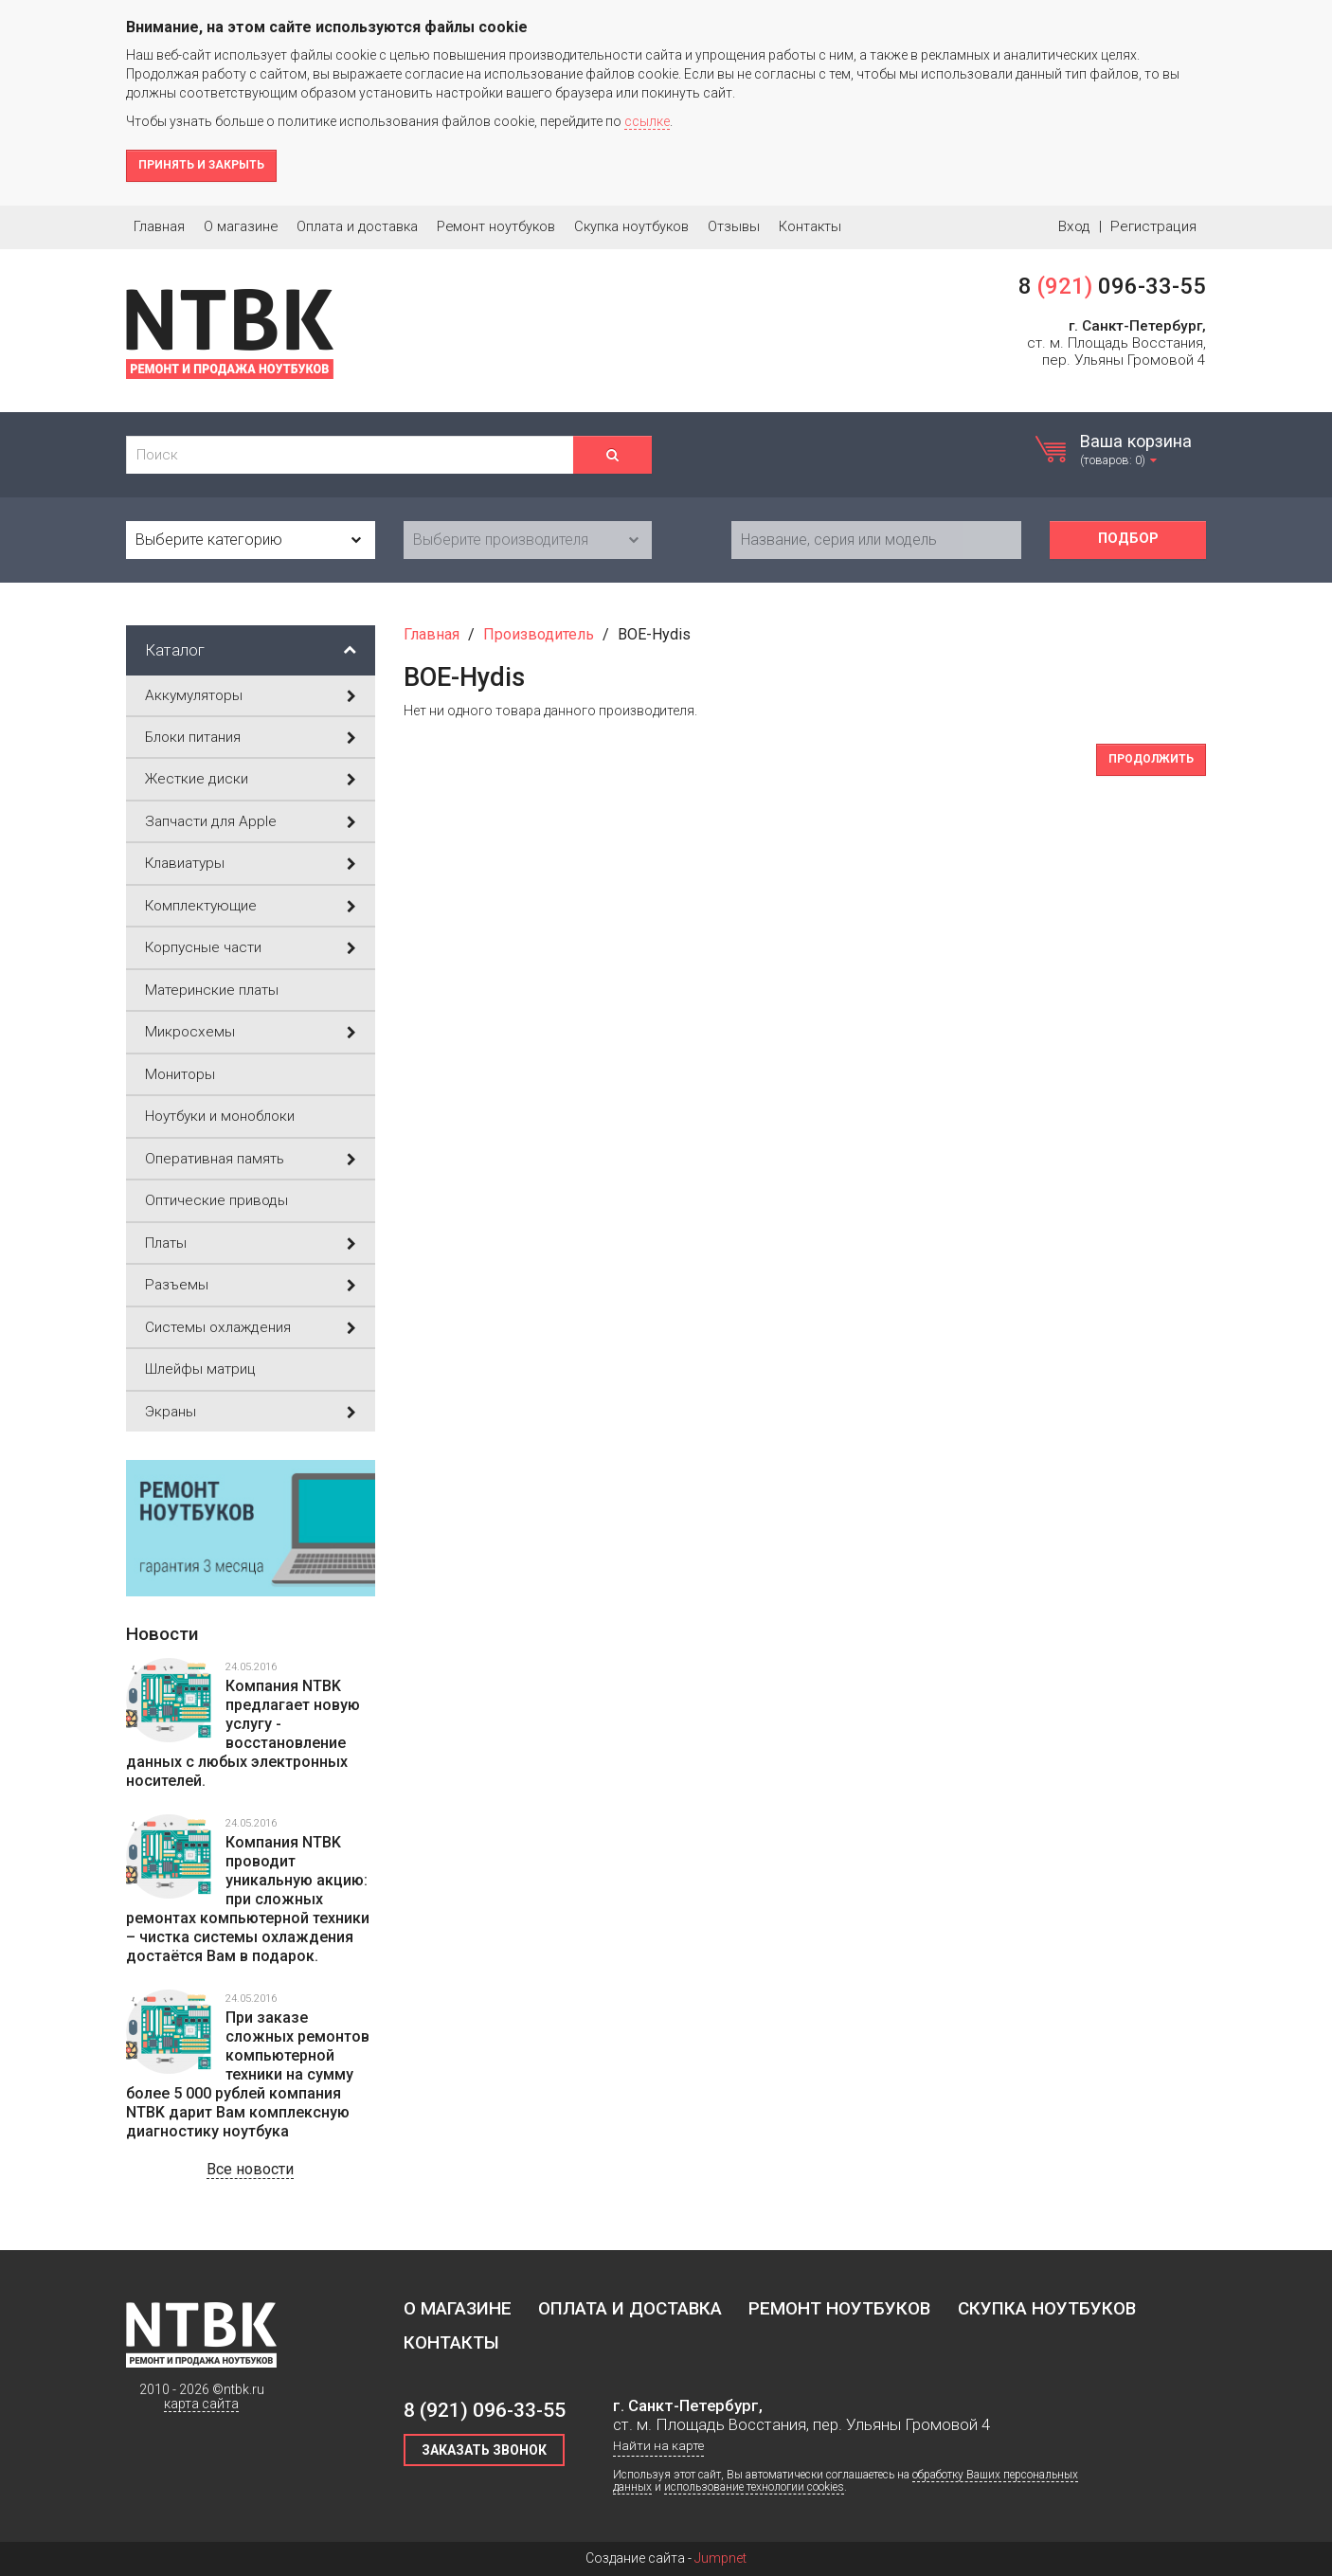 This screenshot has width=1332, height=2576. What do you see at coordinates (496, 226) in the screenshot?
I see `Ремонт ноутбуков` at bounding box center [496, 226].